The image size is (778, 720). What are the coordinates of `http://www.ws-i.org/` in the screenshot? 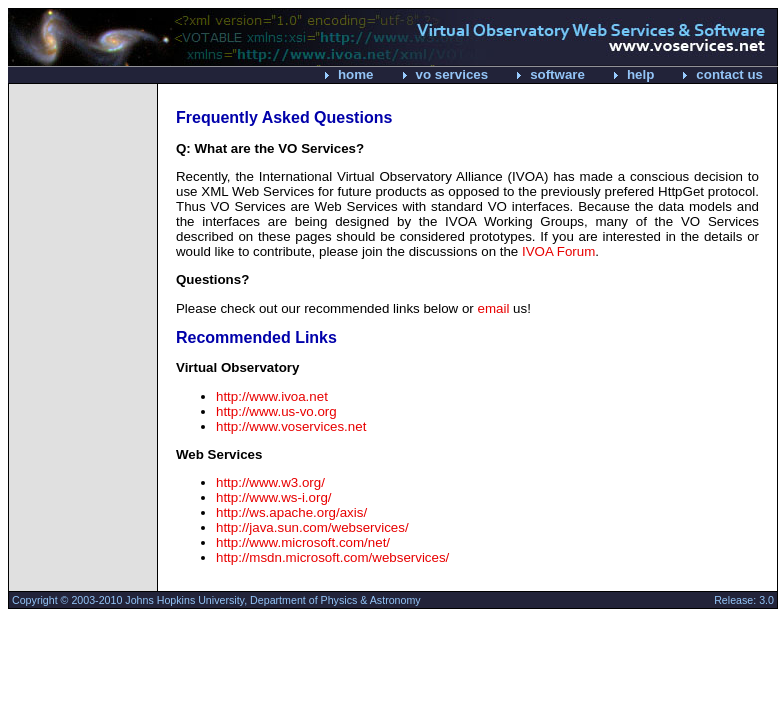 It's located at (274, 497).